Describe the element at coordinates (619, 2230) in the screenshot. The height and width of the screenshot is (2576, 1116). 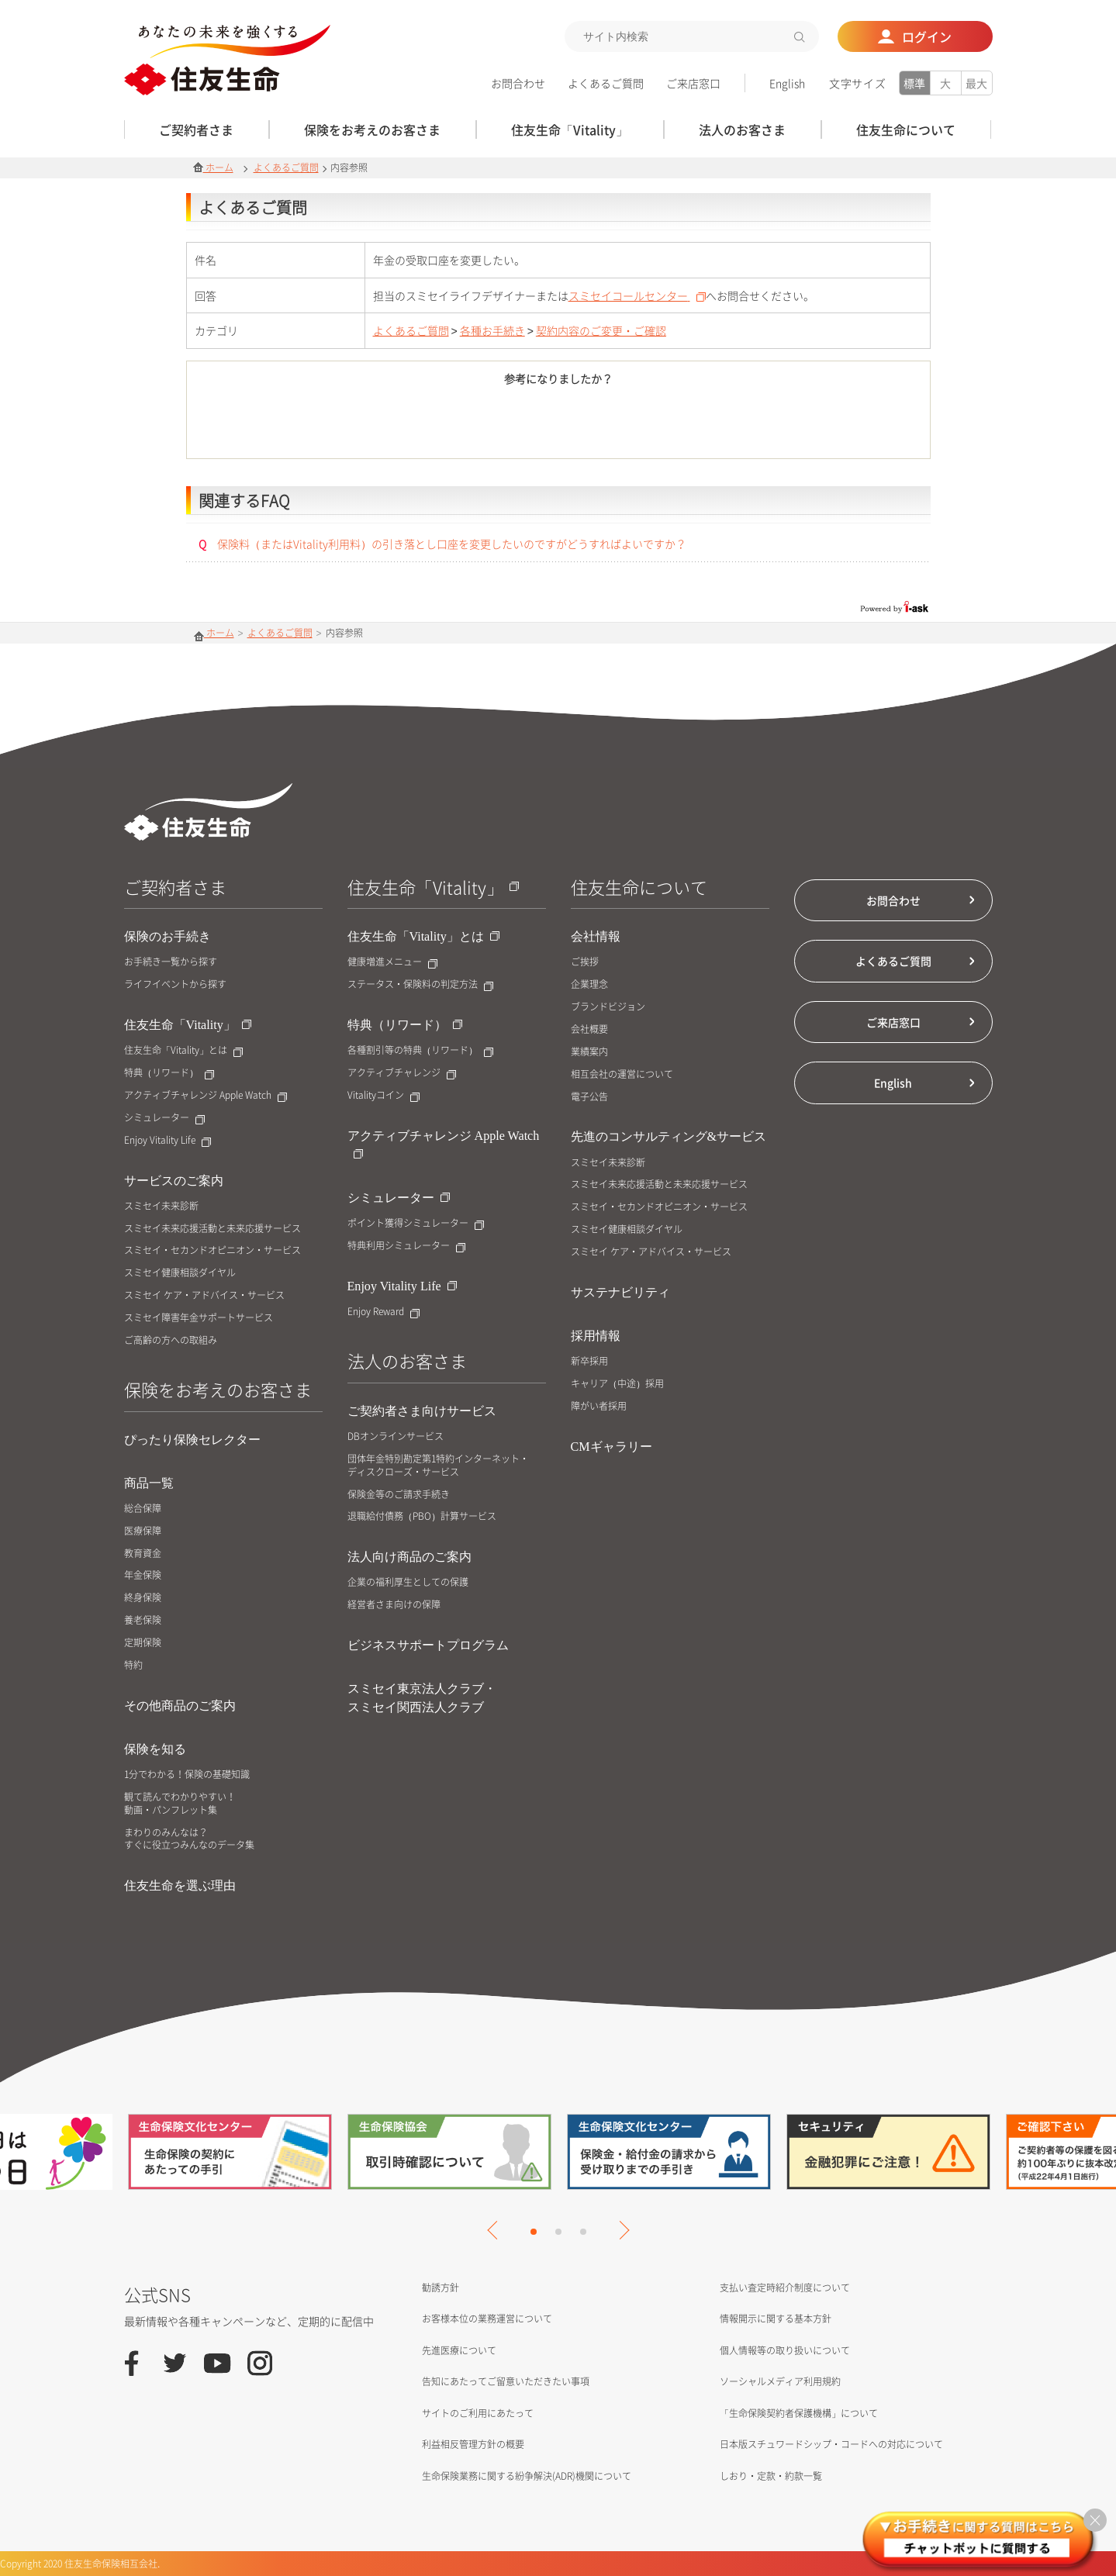
I see `Next` at that location.